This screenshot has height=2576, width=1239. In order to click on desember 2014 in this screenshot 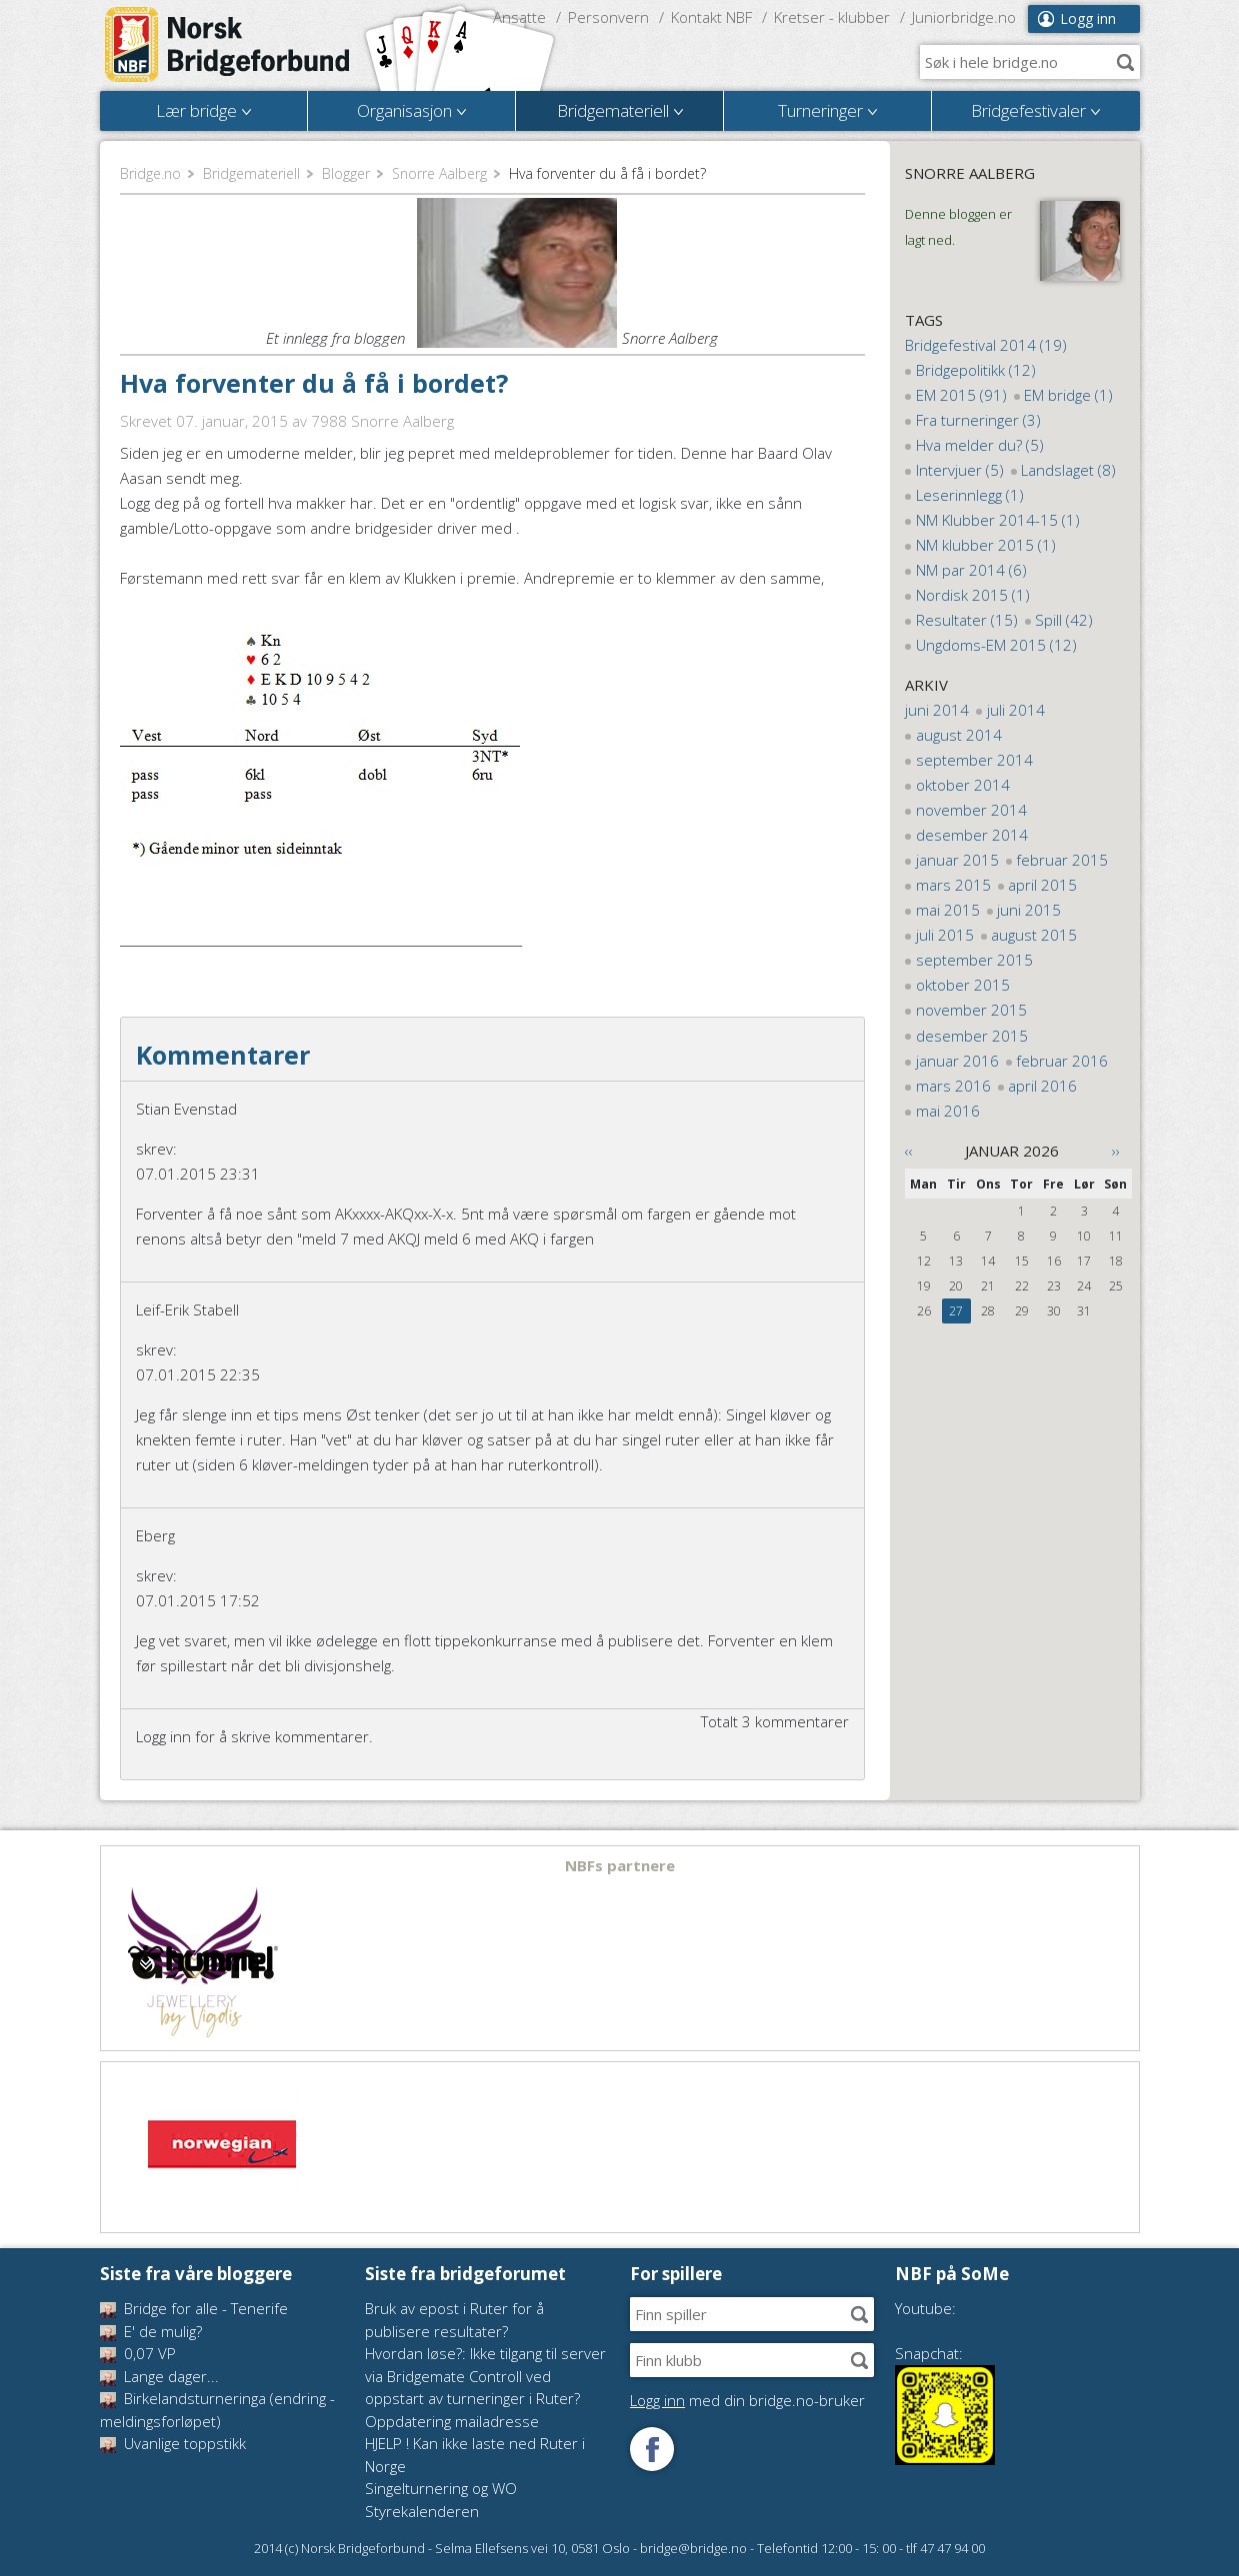, I will do `click(972, 835)`.